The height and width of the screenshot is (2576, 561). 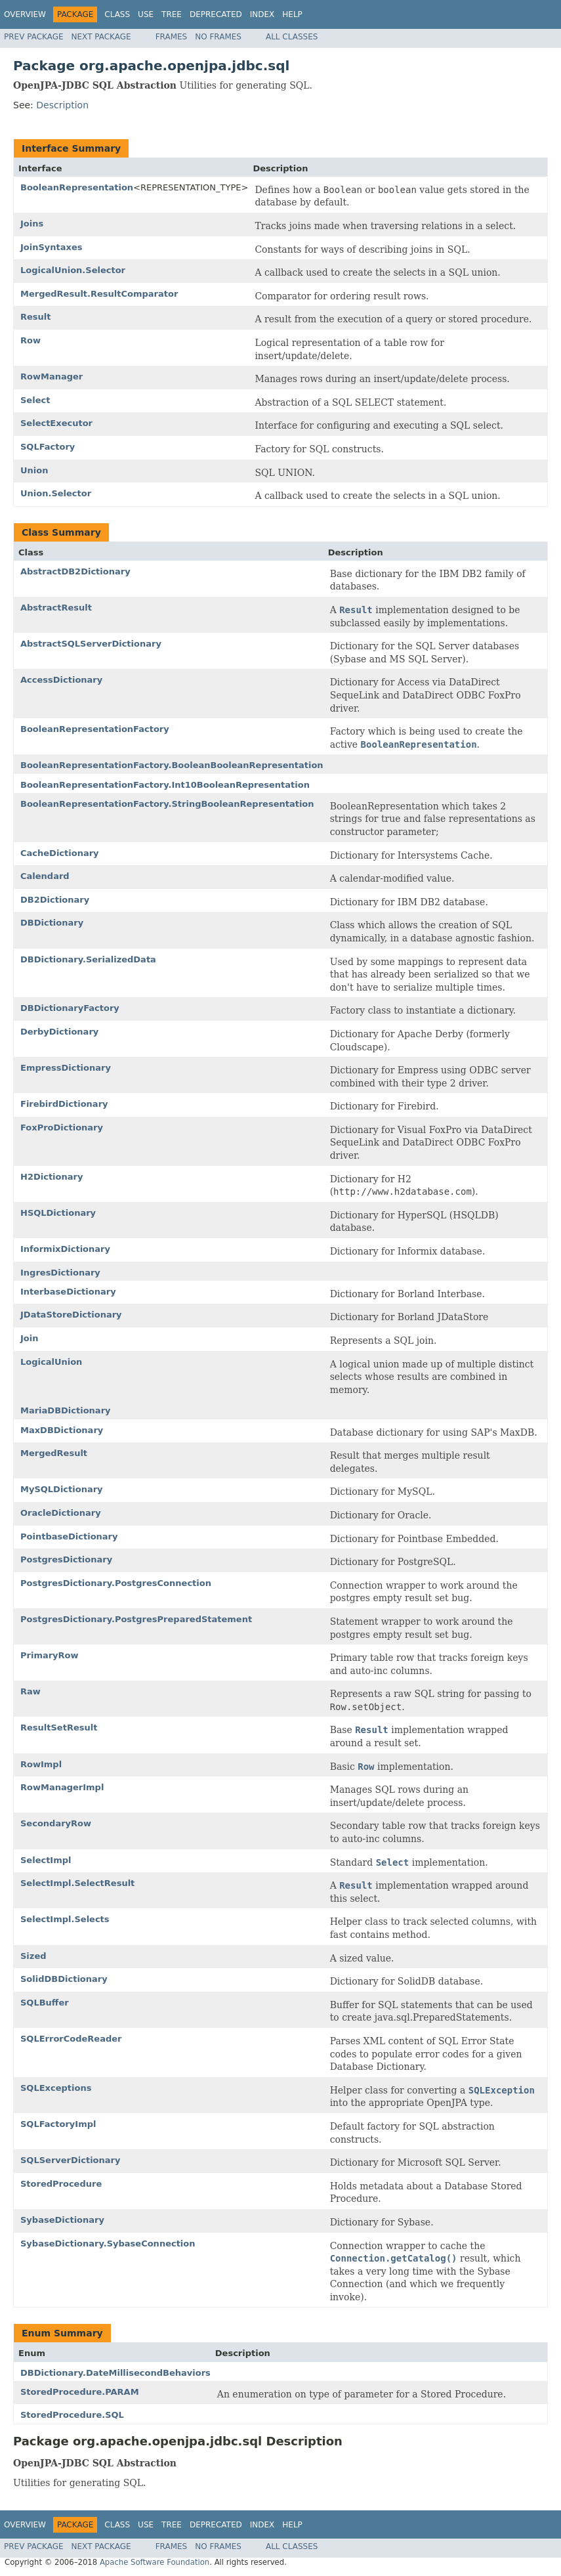 I want to click on IngresDictionary, so click(x=60, y=1272).